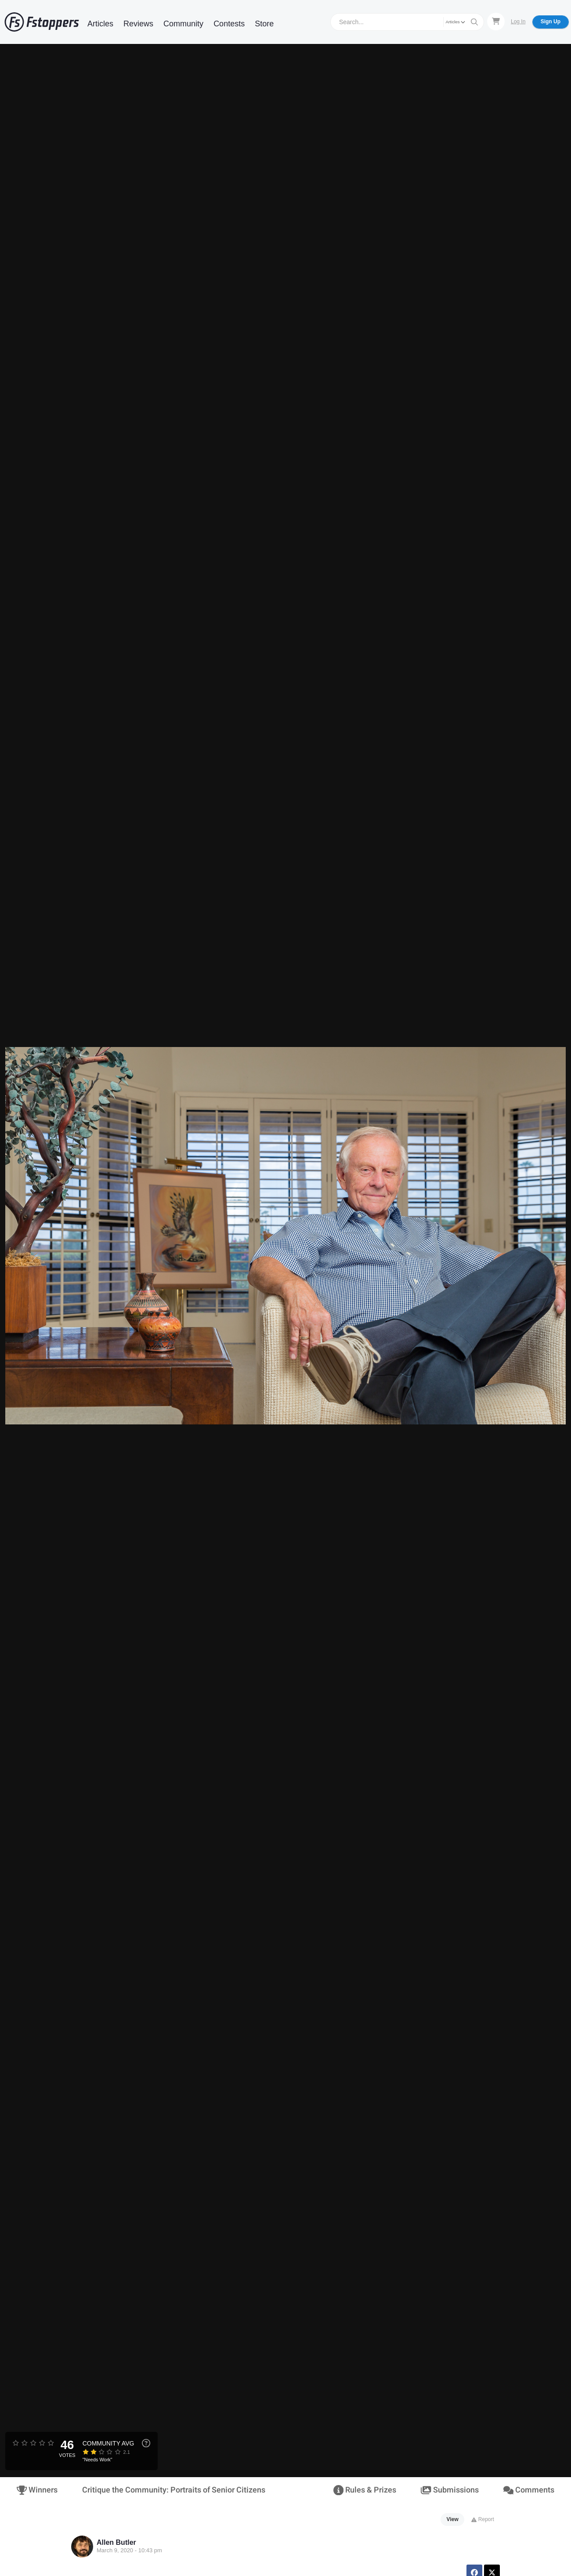  Describe the element at coordinates (138, 23) in the screenshot. I see `Reviews` at that location.